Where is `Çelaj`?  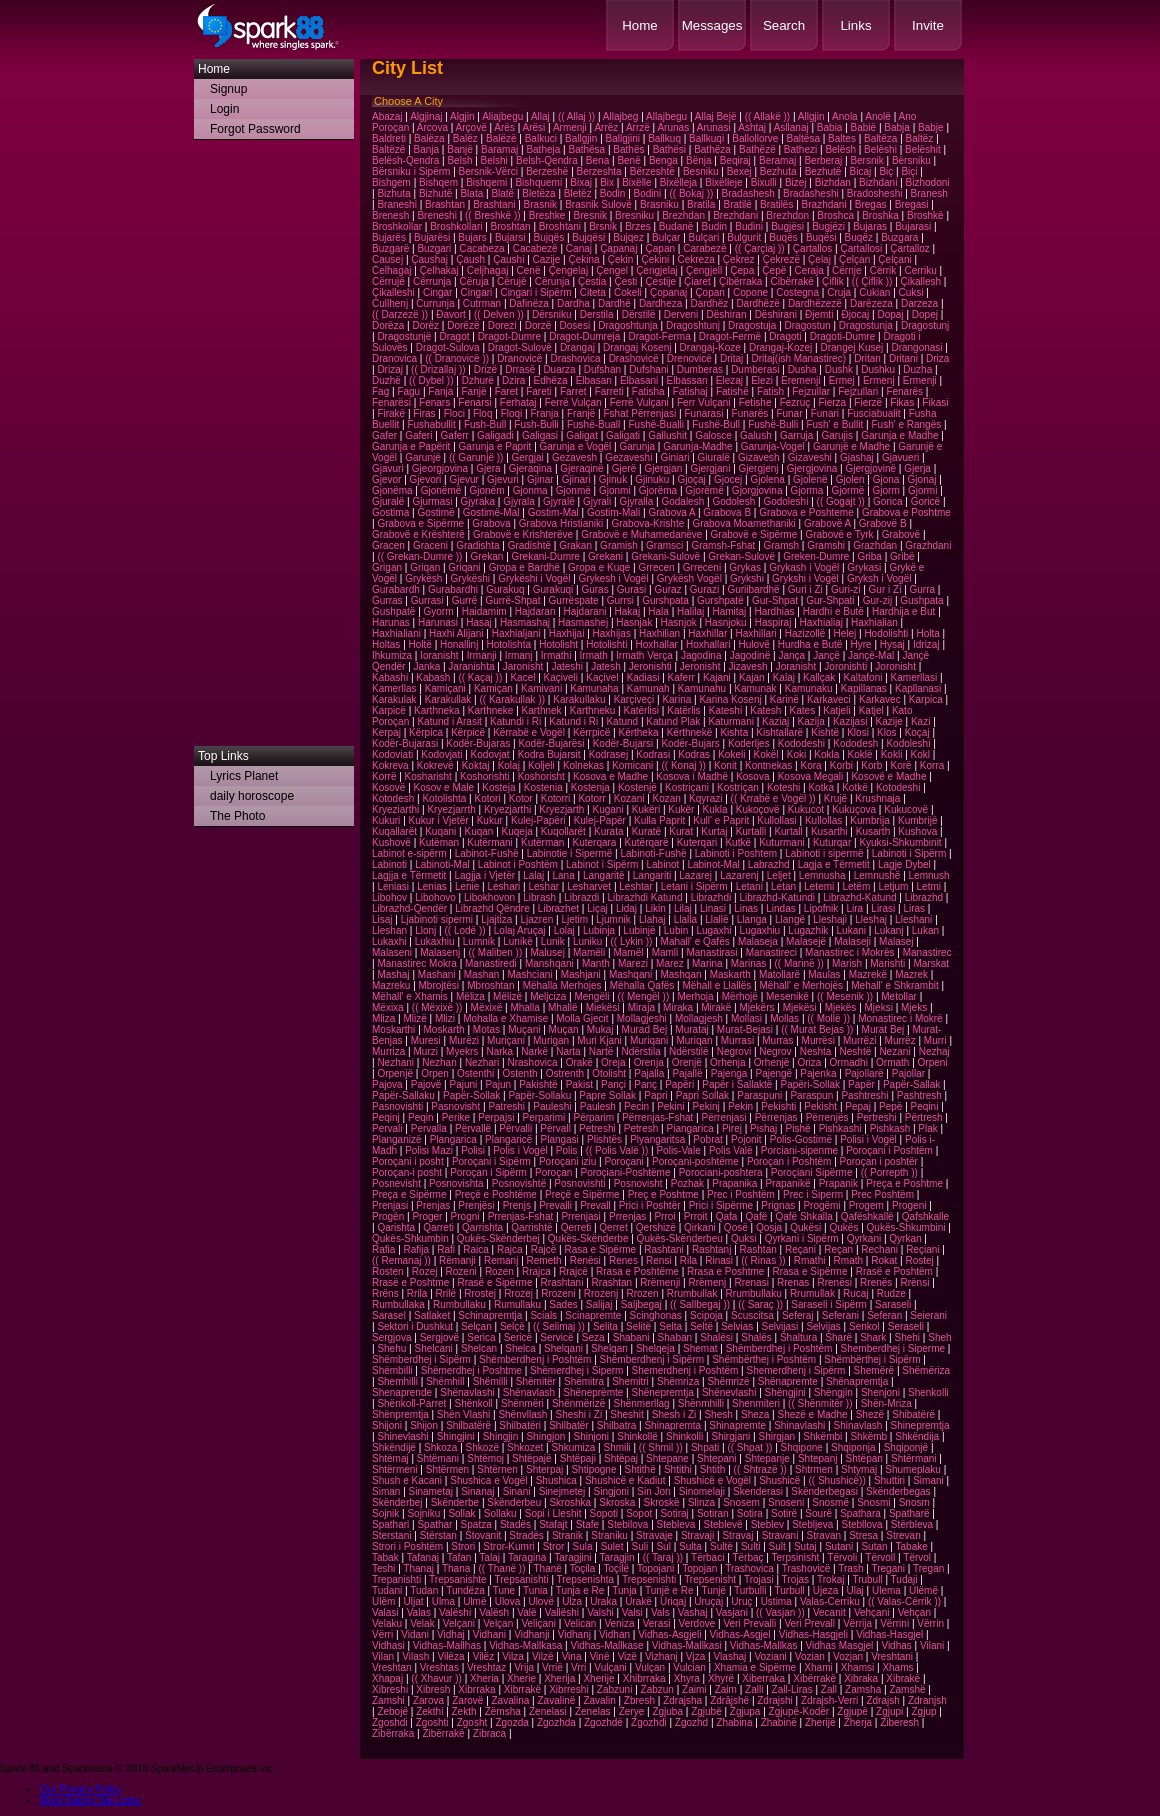
Çelaj is located at coordinates (819, 259).